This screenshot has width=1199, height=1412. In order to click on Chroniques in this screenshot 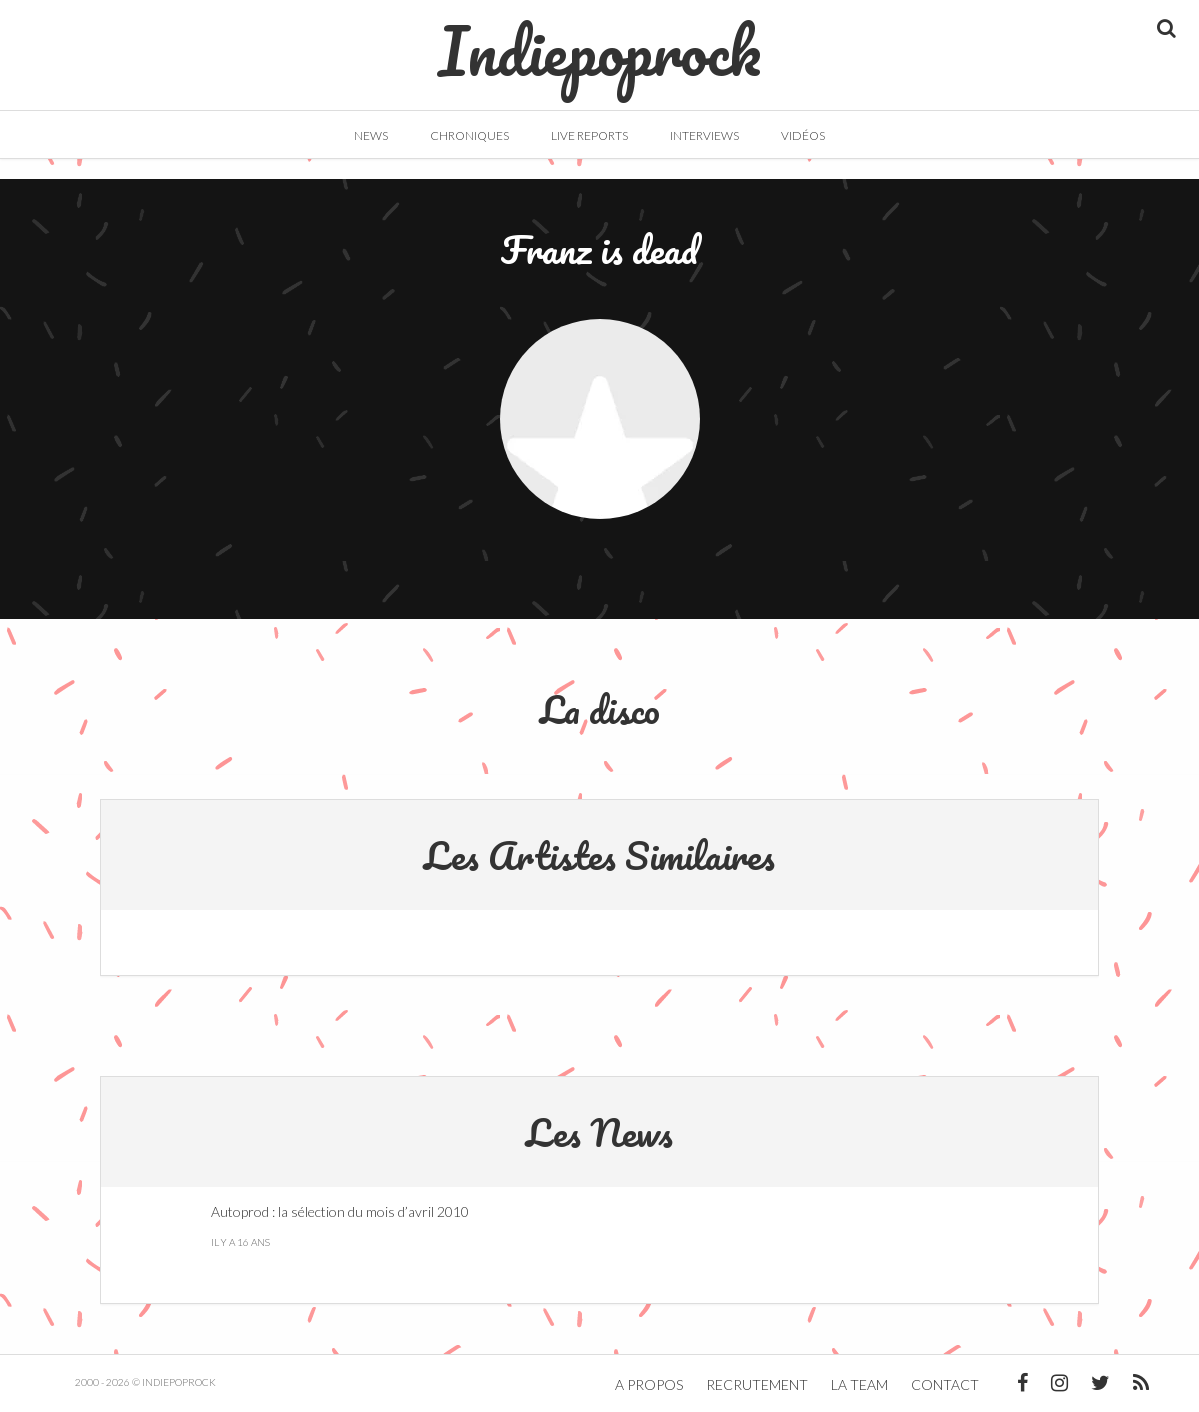, I will do `click(469, 135)`.